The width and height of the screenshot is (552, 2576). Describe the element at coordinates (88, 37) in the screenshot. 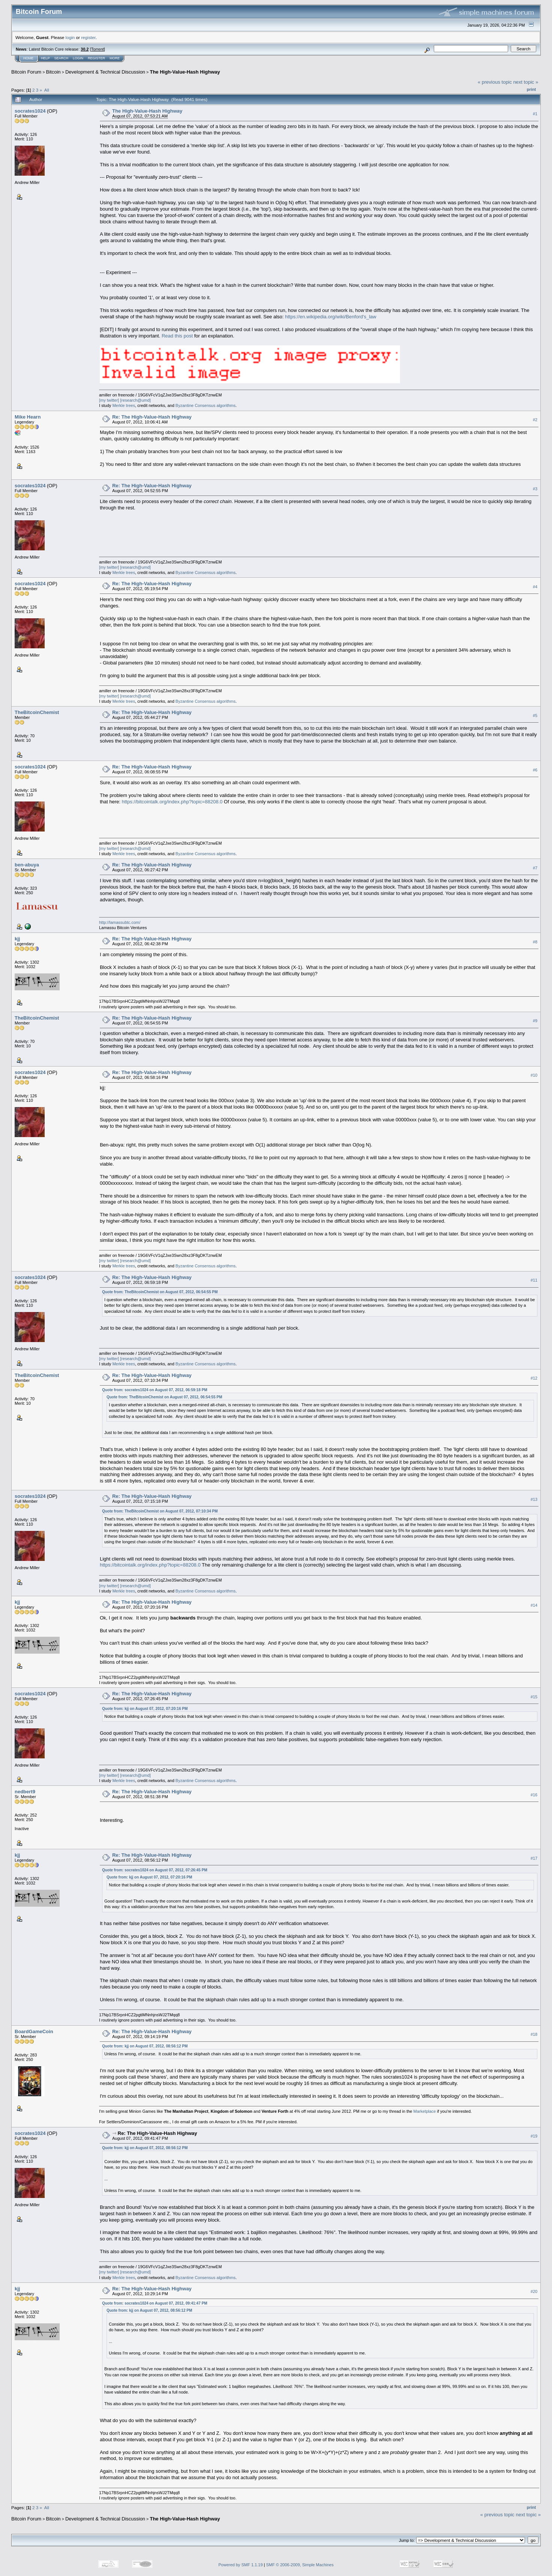

I see `register` at that location.